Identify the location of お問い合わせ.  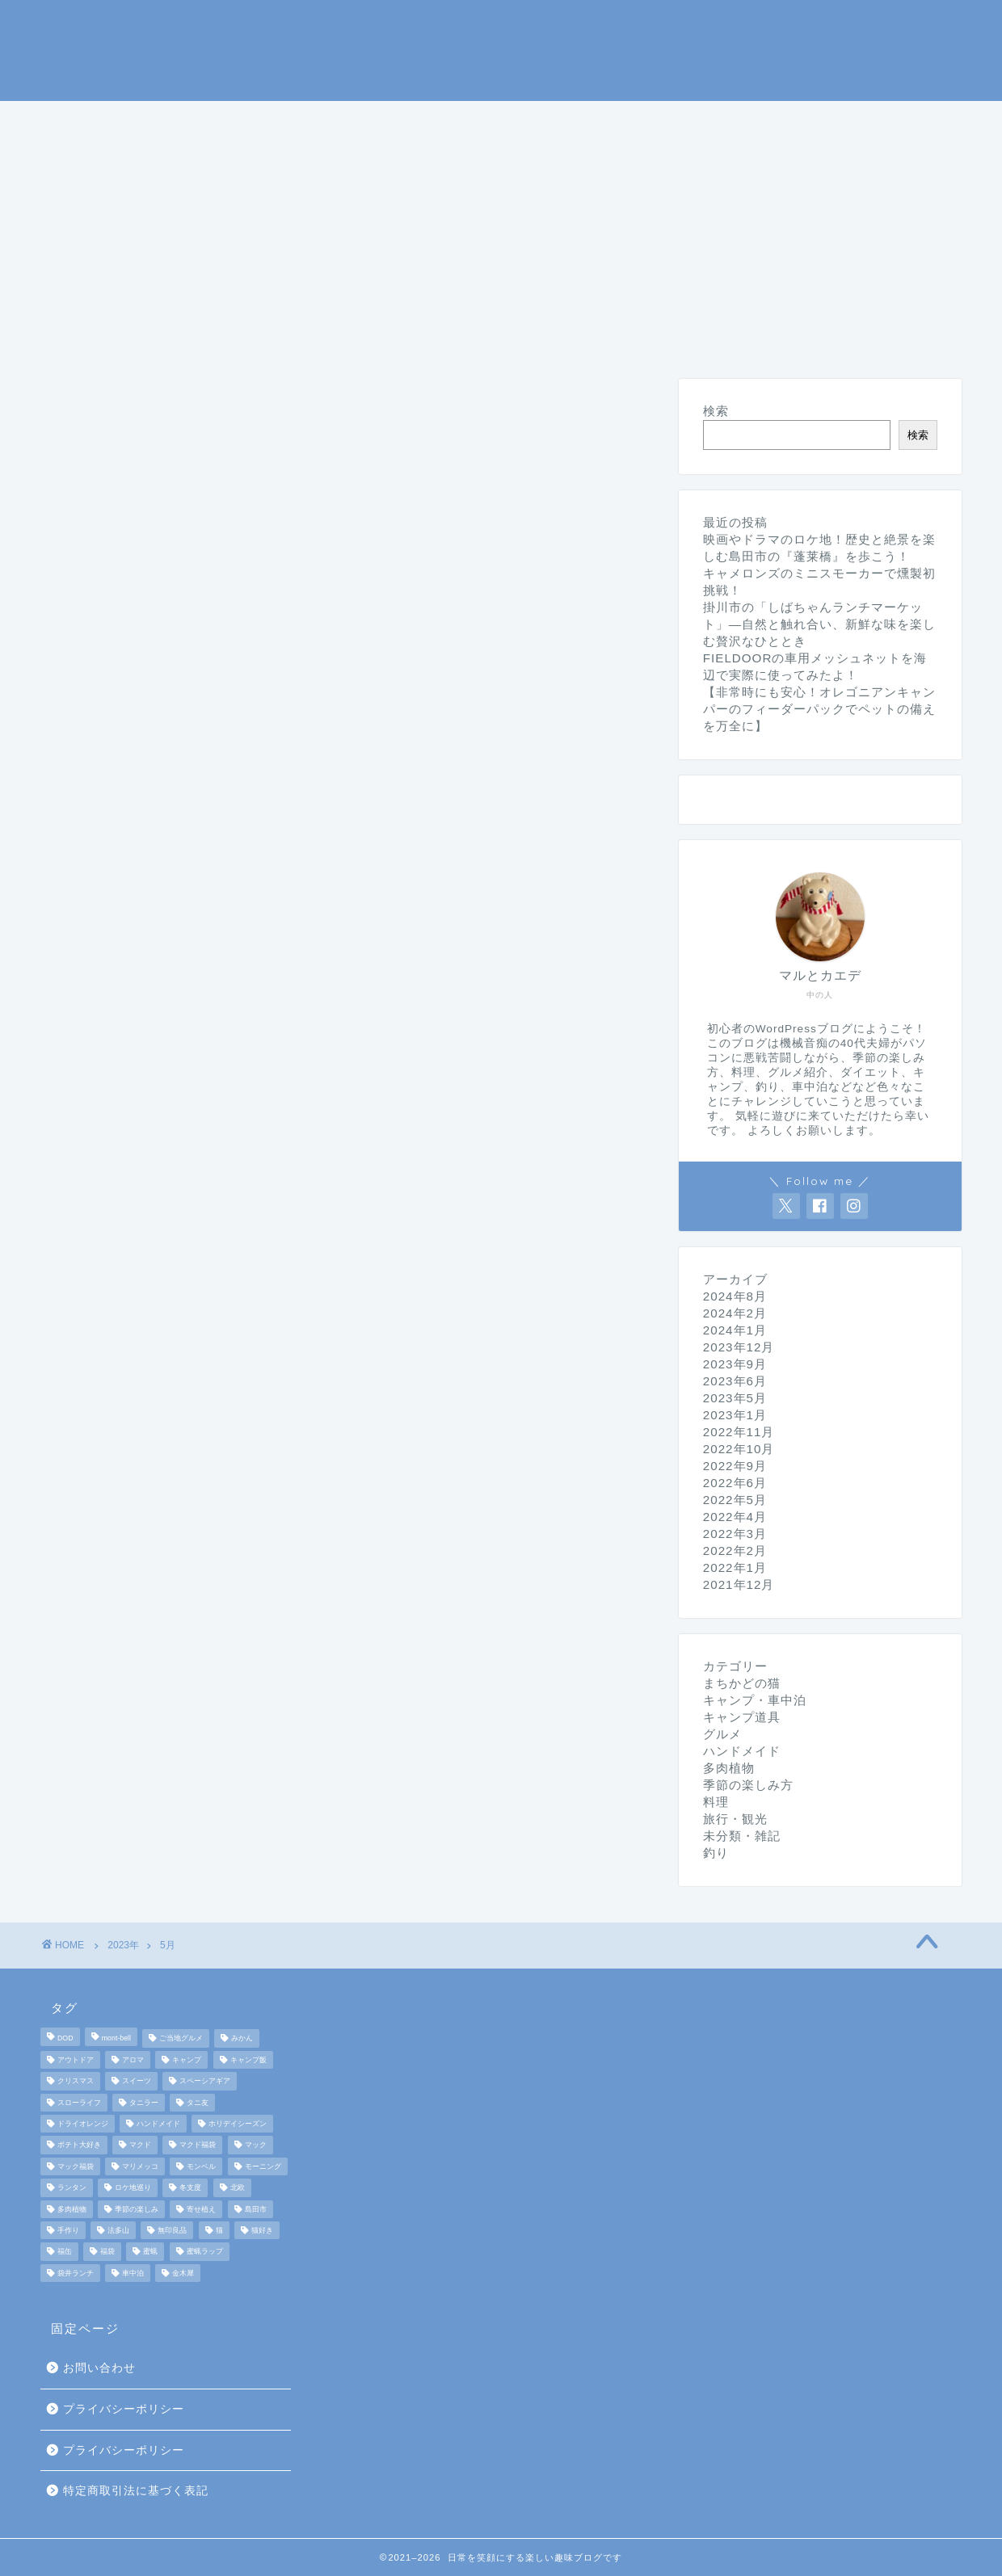
(99, 2368).